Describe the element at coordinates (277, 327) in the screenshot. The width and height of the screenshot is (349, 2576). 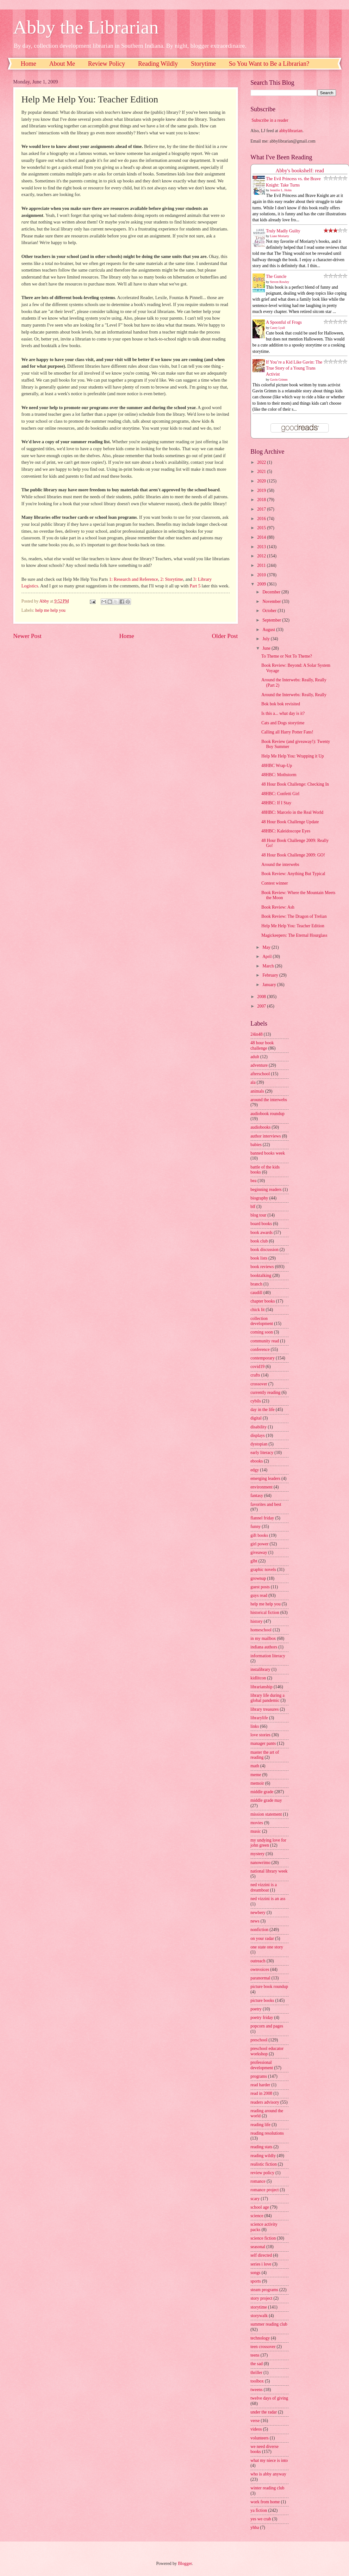
I see `Casey Lyall` at that location.